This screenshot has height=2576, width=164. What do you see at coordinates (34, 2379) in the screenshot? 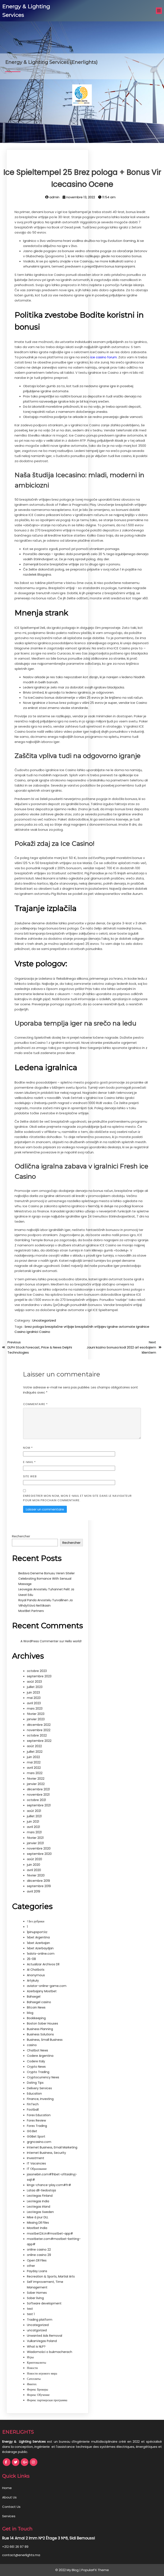
I see `Сателлиты` at bounding box center [34, 2379].